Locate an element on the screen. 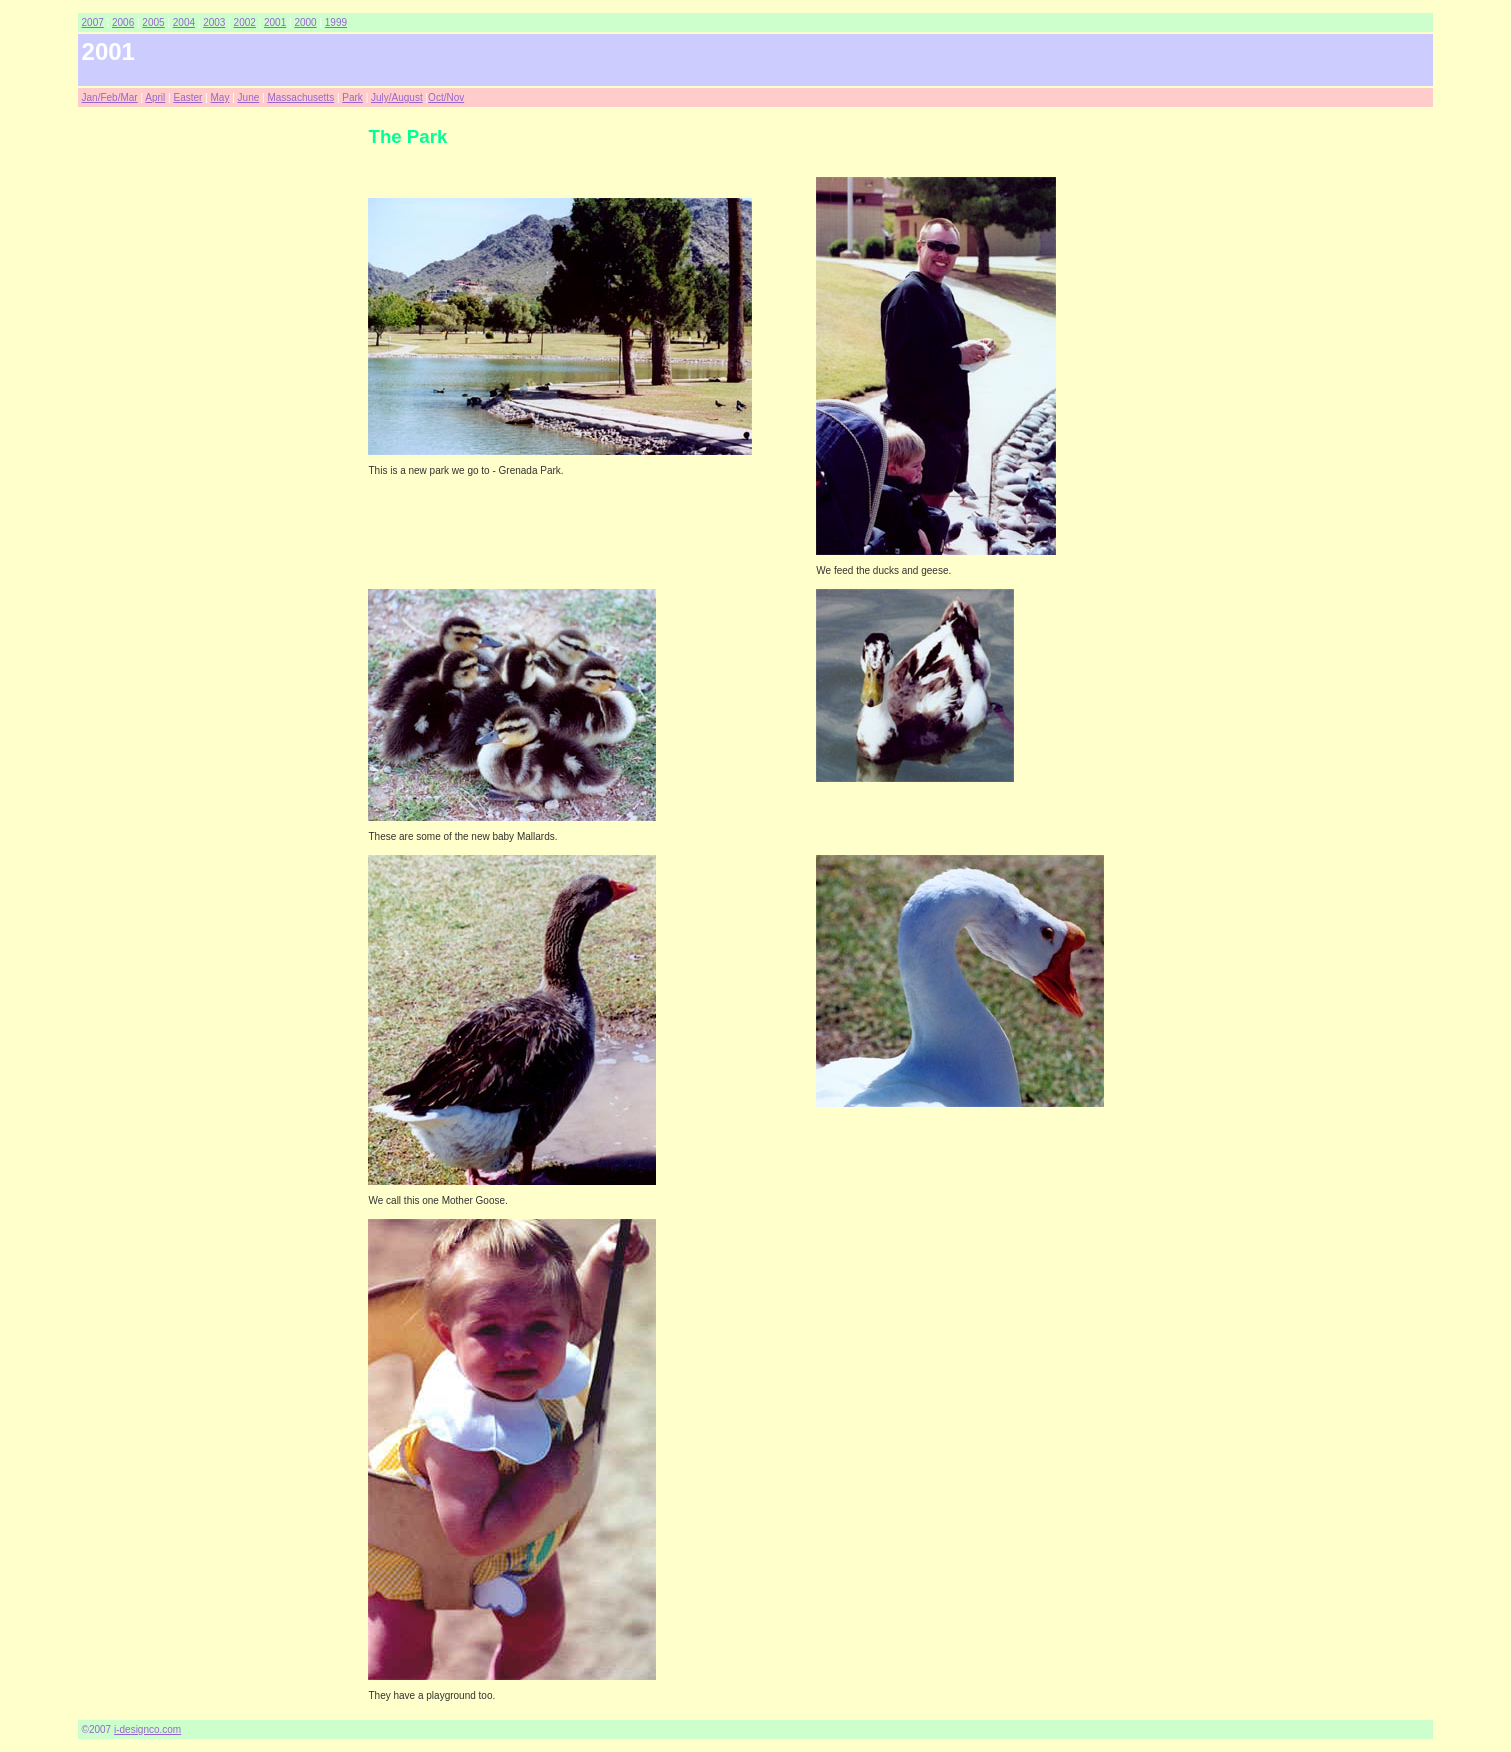 This screenshot has width=1511, height=1752. Oct/Nov is located at coordinates (446, 97).